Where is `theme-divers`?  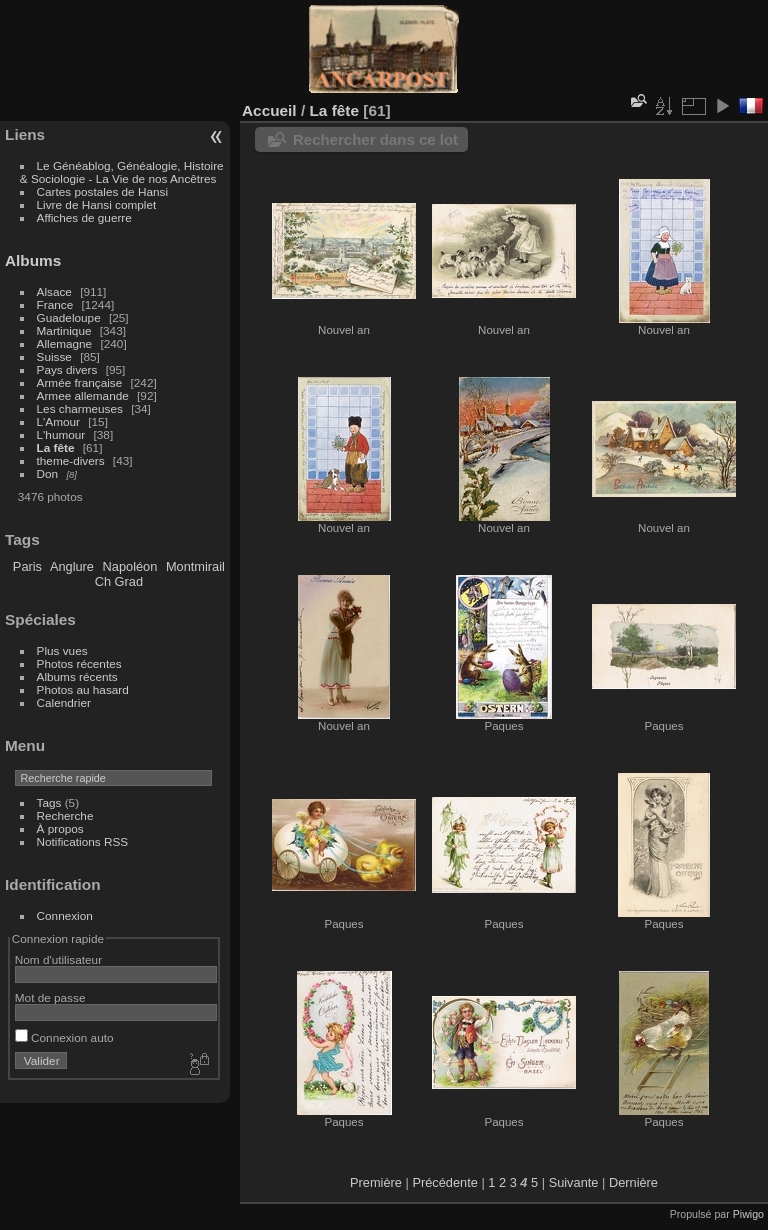 theme-divers is located at coordinates (71, 460).